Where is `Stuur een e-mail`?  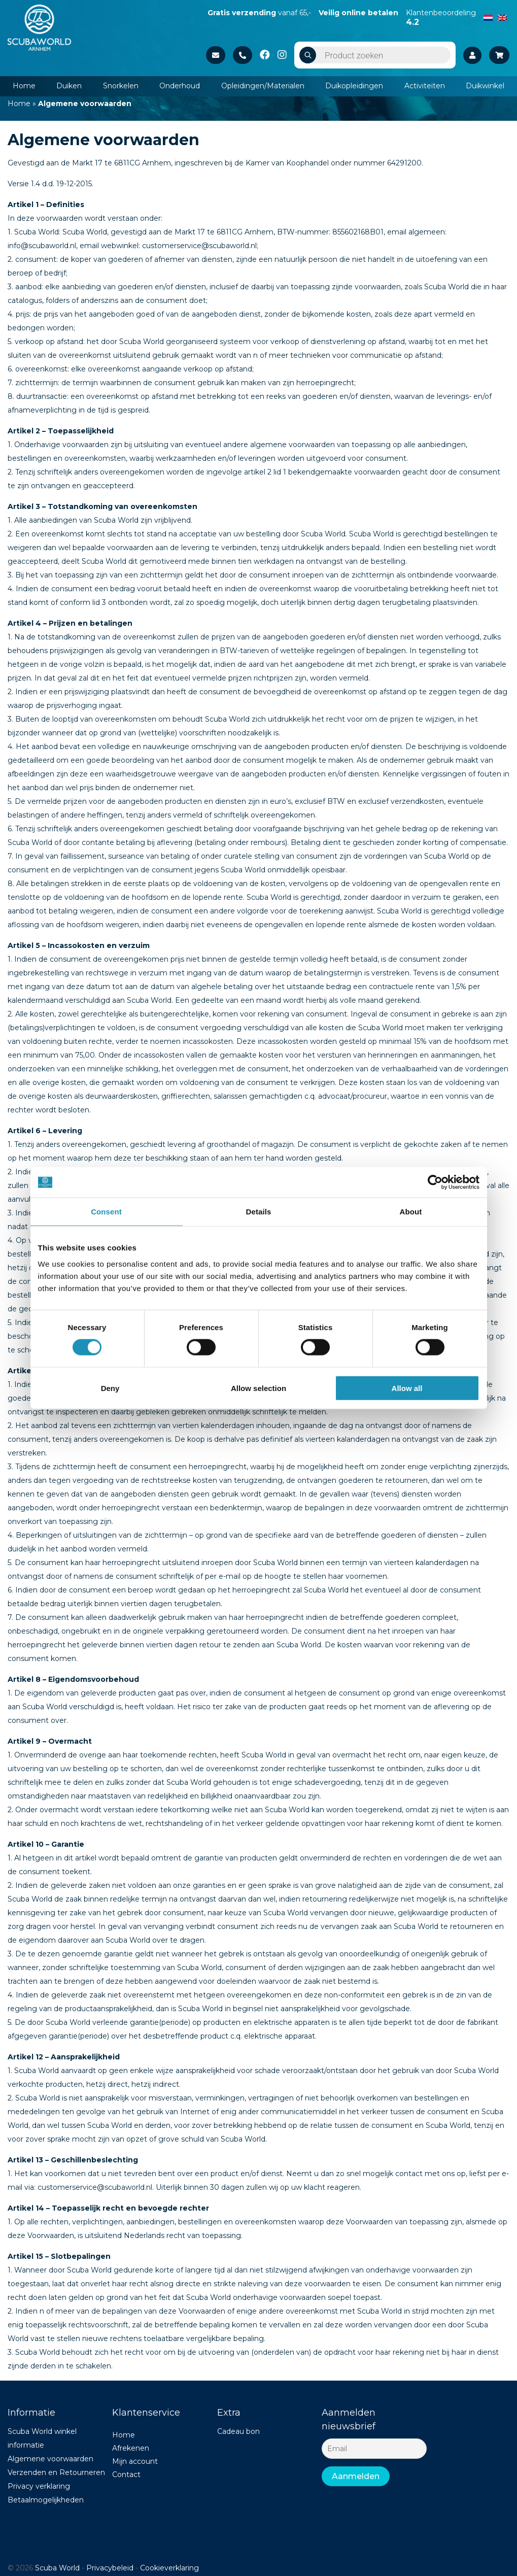 Stuur een e-mail is located at coordinates (215, 55).